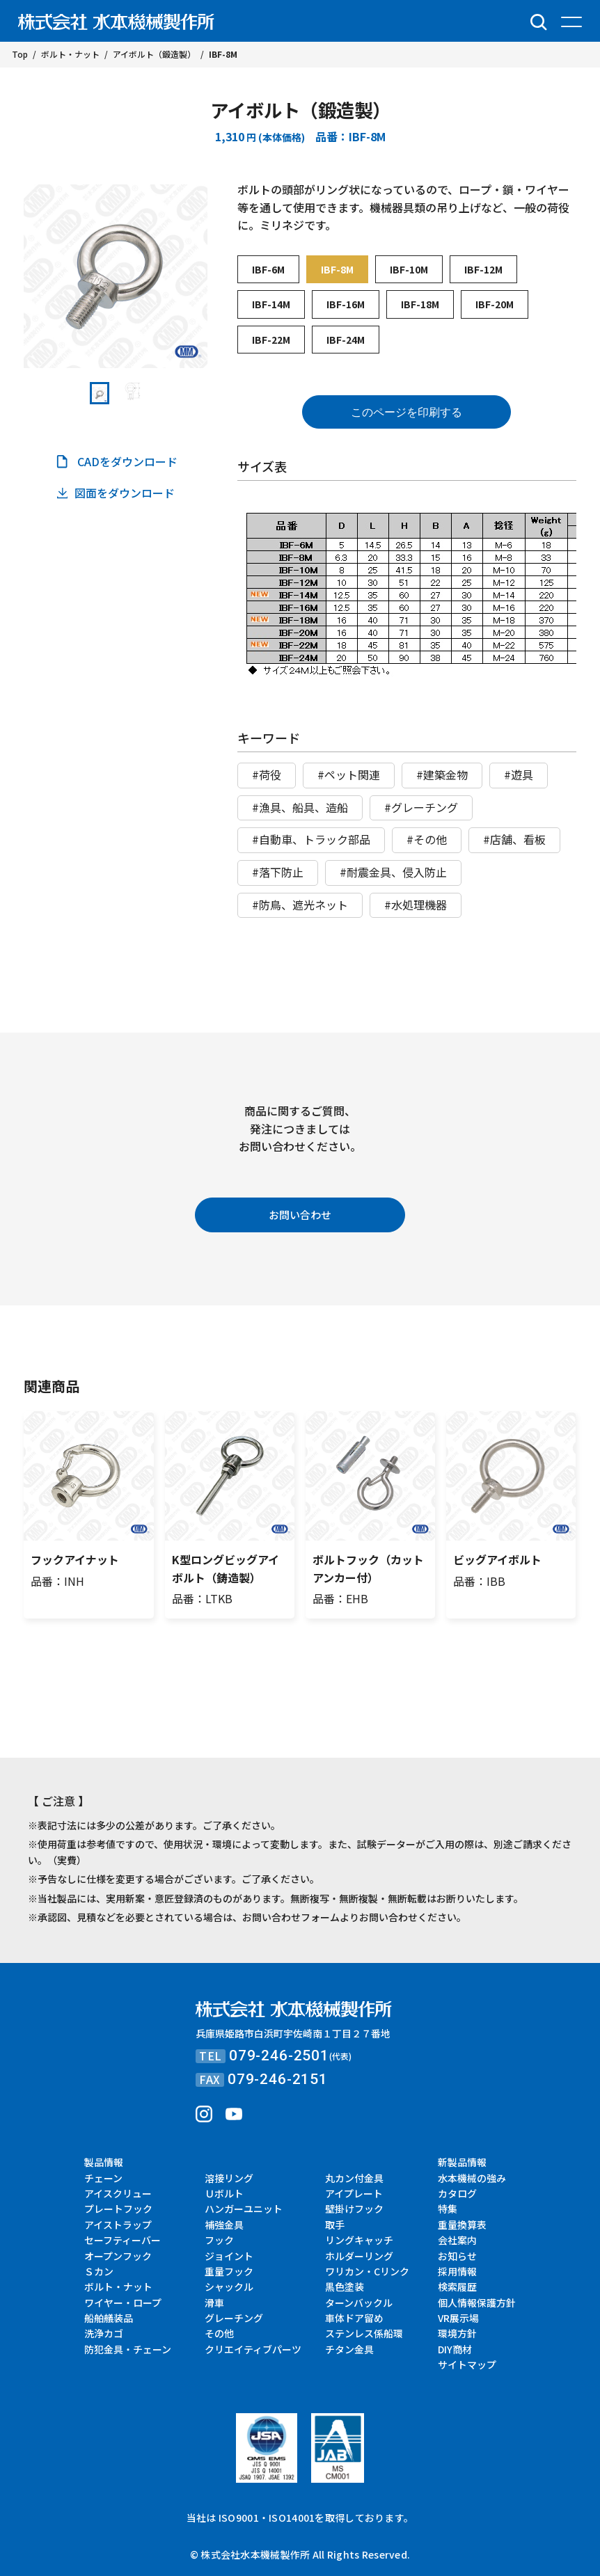 The image size is (600, 2576). I want to click on セーフティーバー, so click(122, 2240).